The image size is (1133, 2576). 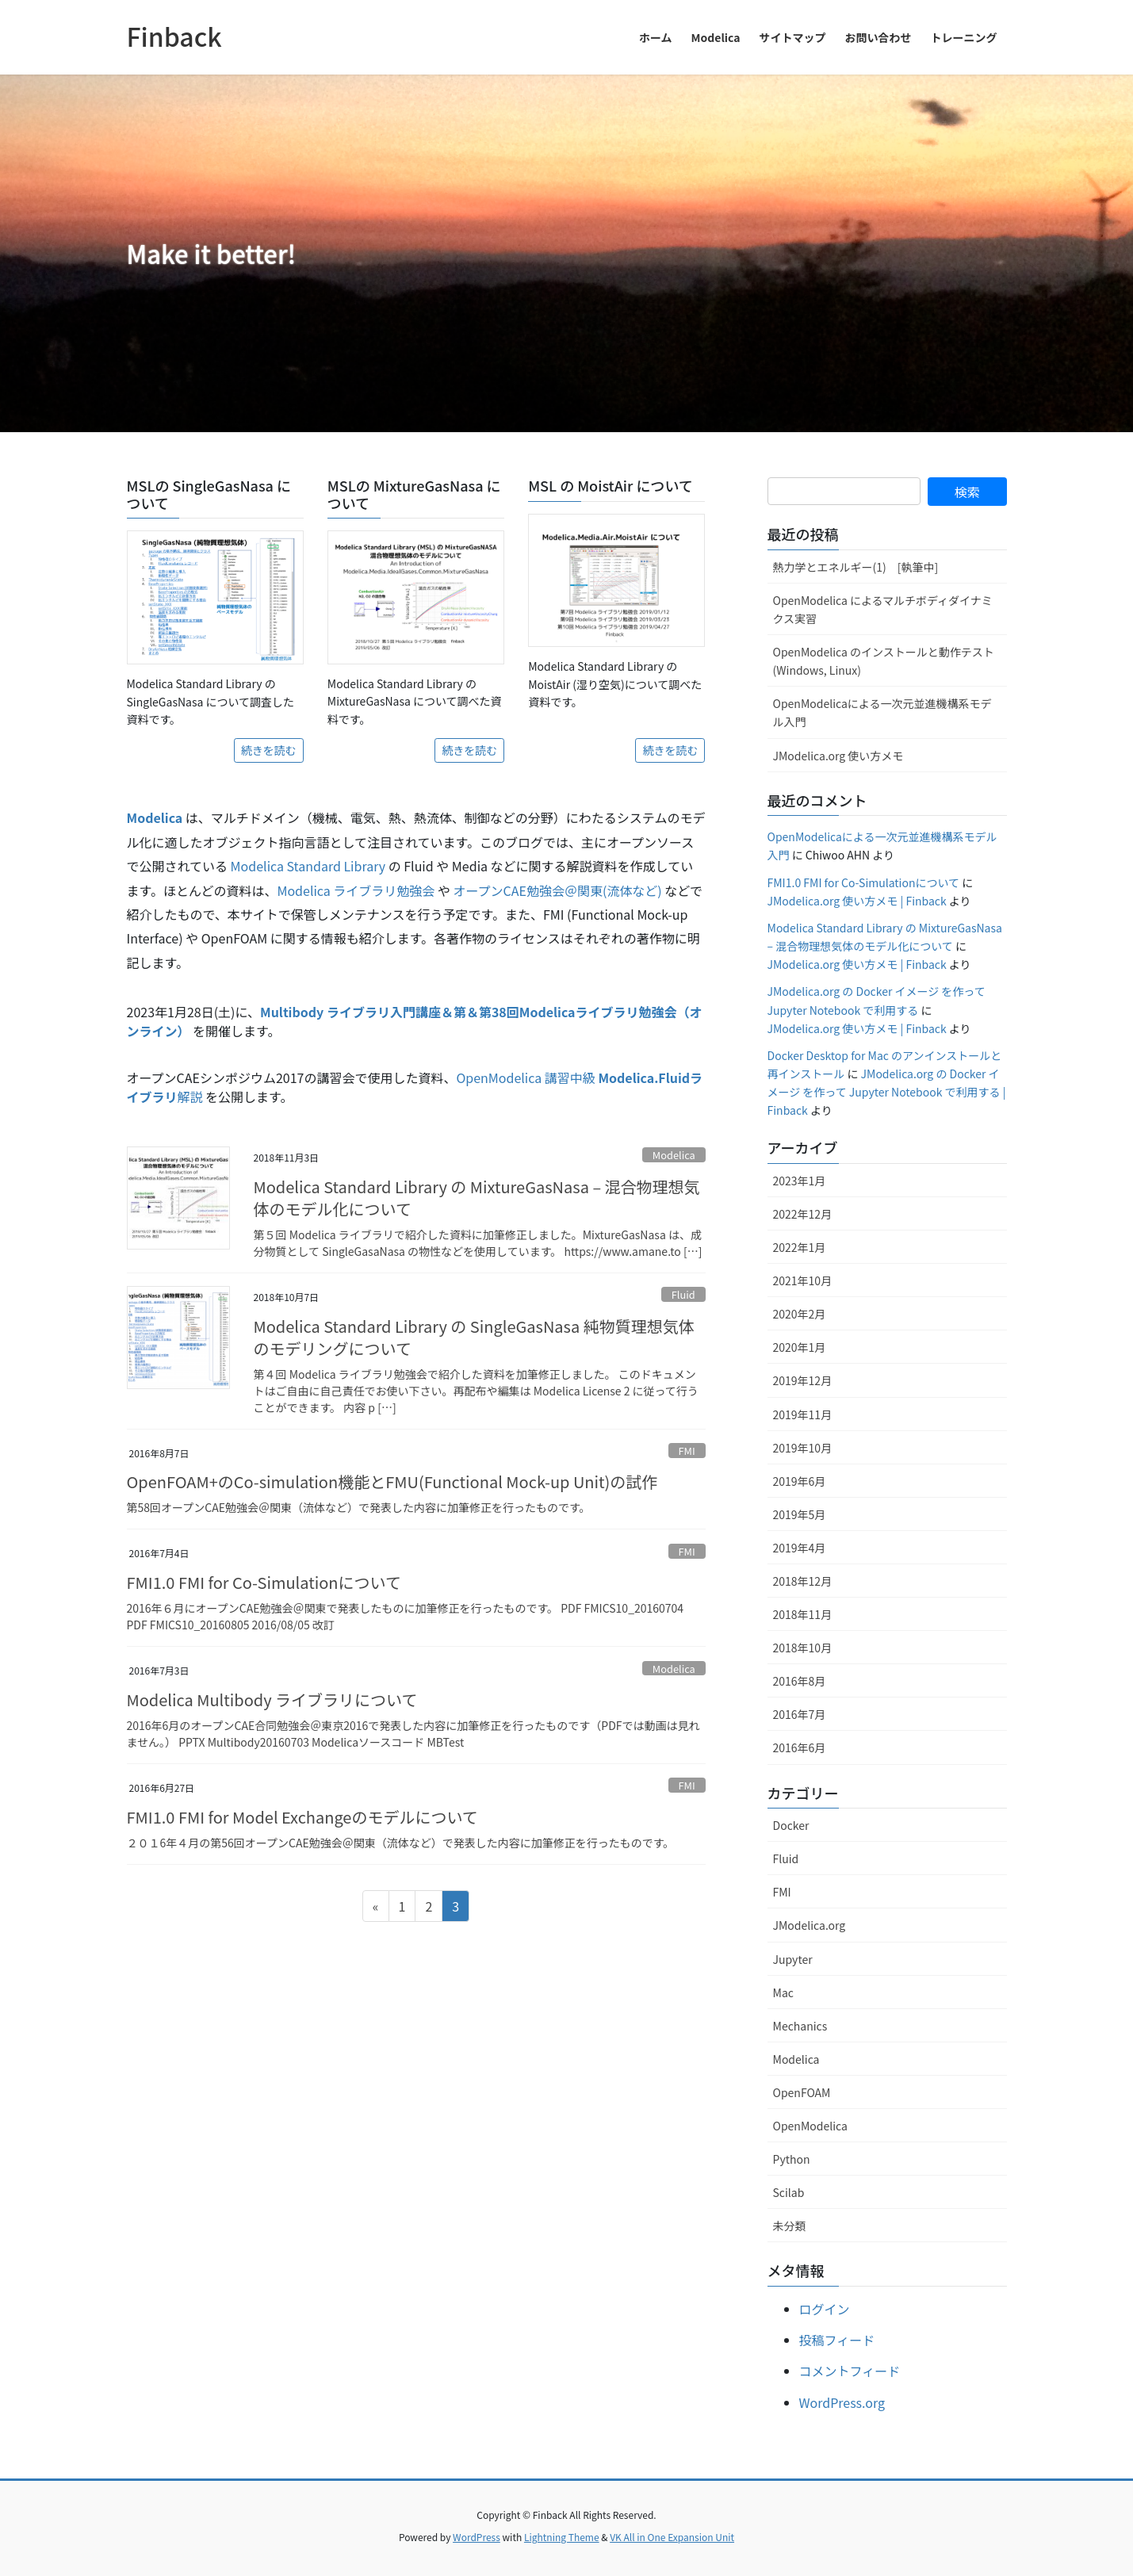 What do you see at coordinates (824, 2308) in the screenshot?
I see `ログイン` at bounding box center [824, 2308].